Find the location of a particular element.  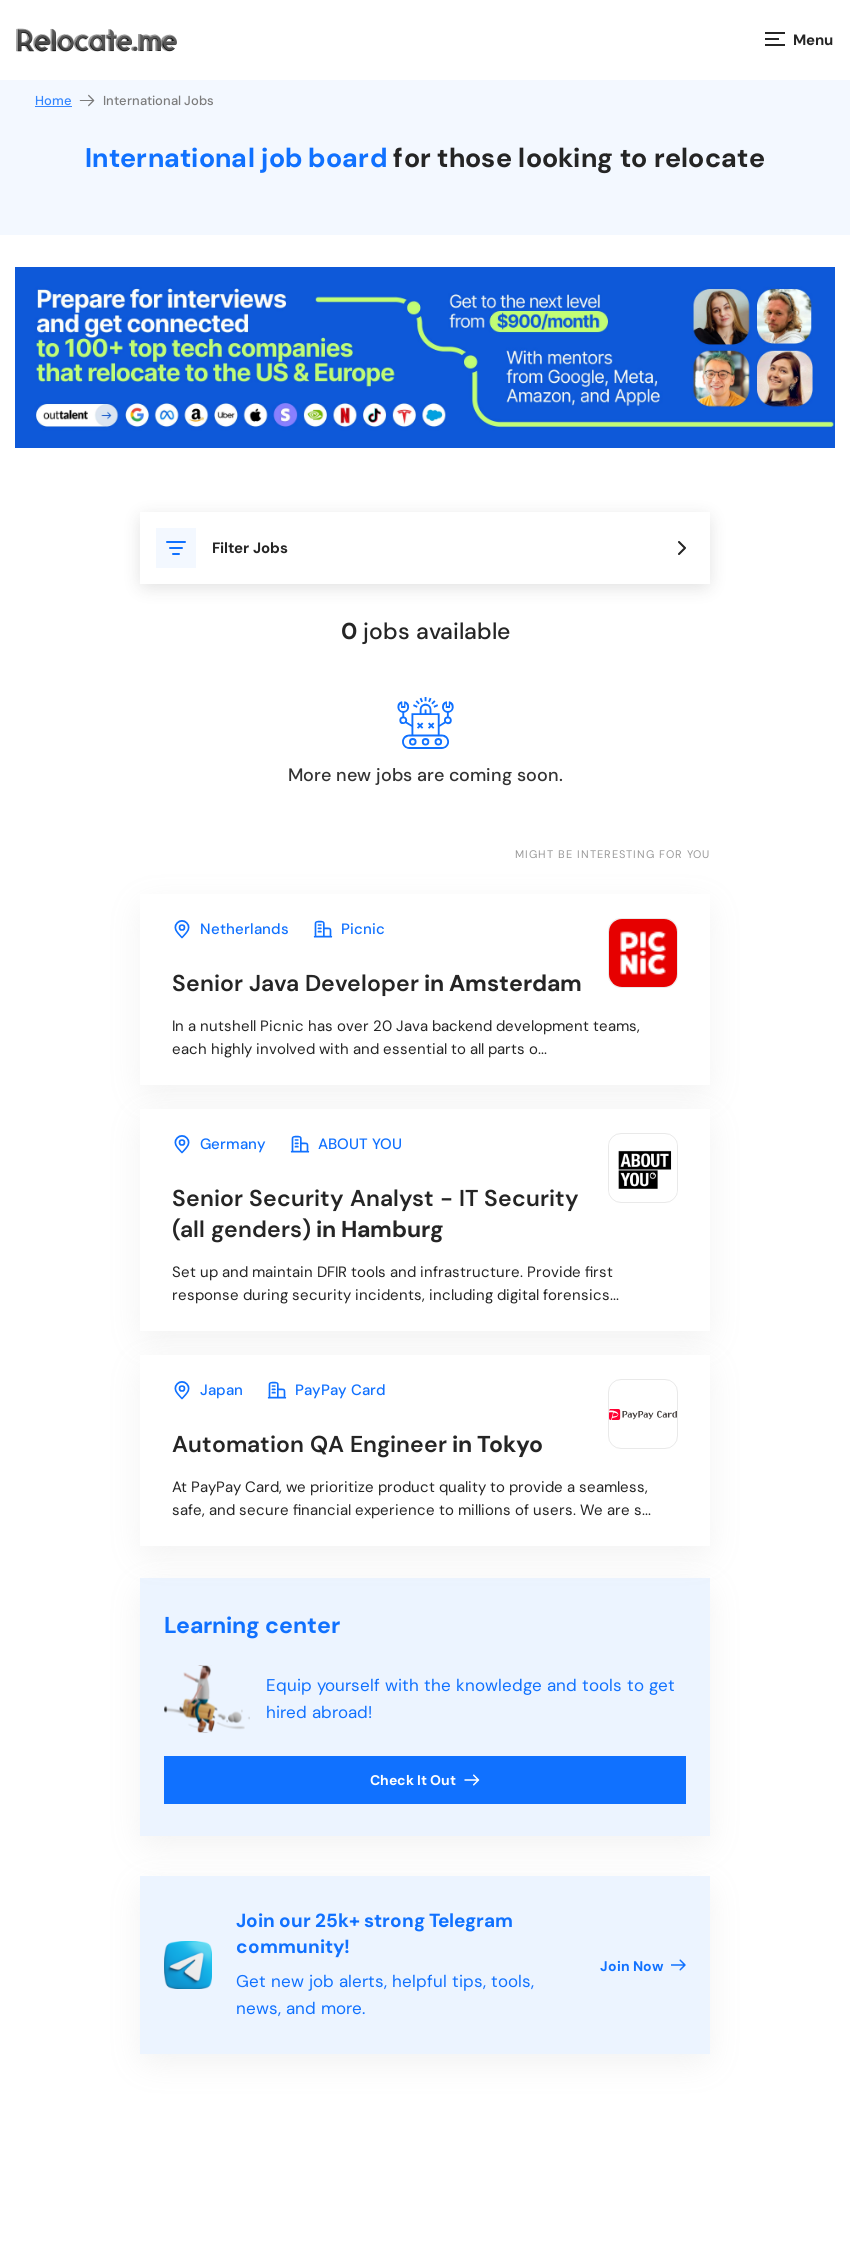

in Hamburg is located at coordinates (375, 1213).